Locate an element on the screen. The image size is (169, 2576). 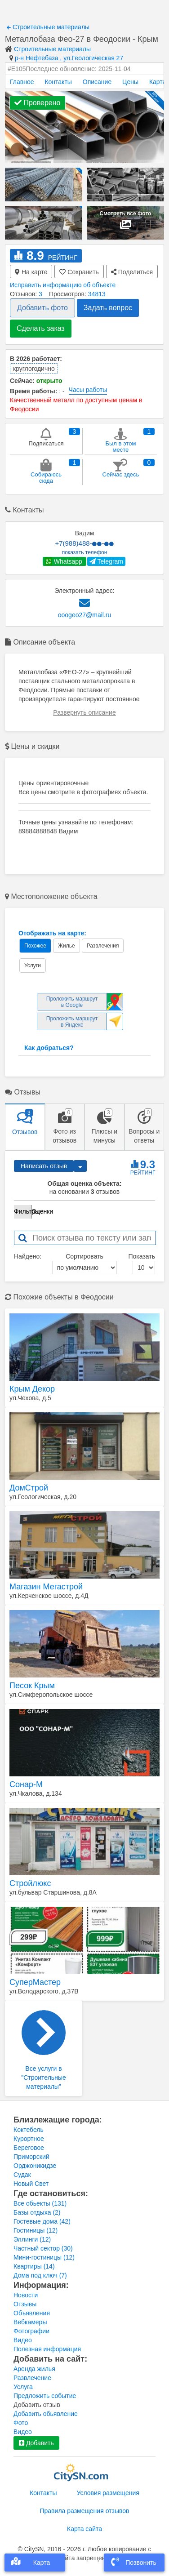
Новости is located at coordinates (25, 2295).